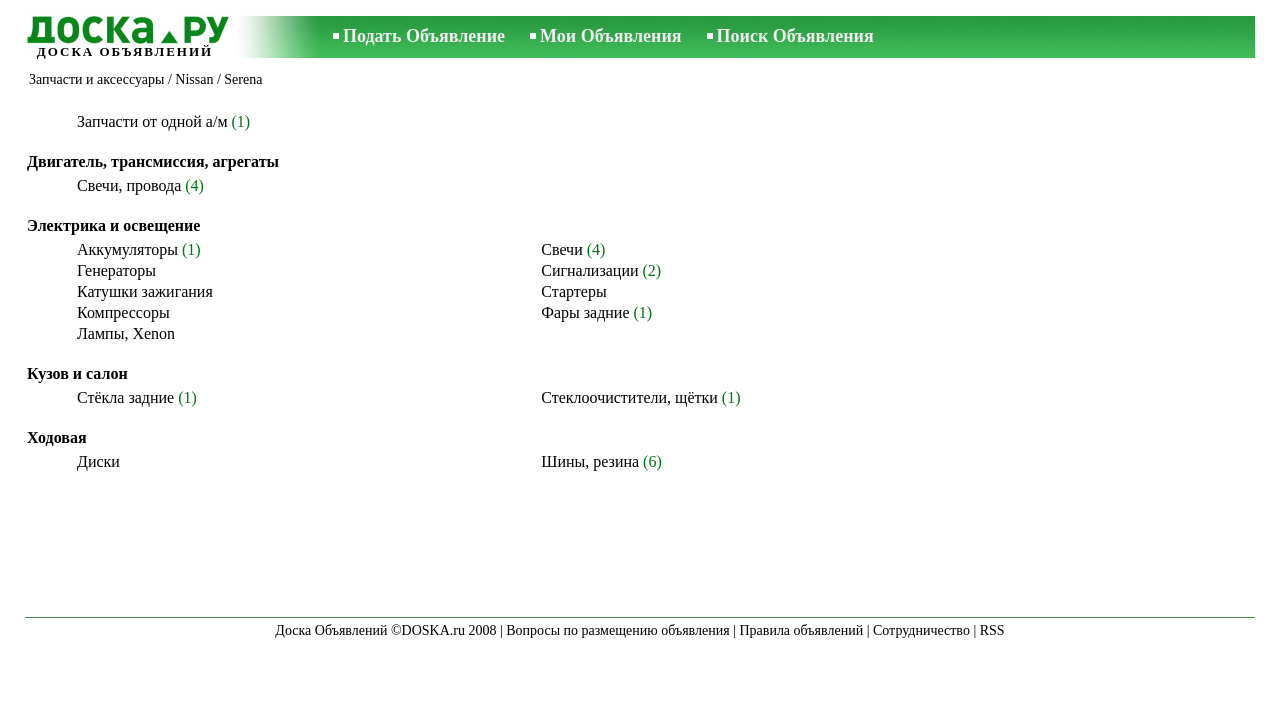 Image resolution: width=1280 pixels, height=720 pixels. I want to click on Стеклоочистители, щётки, so click(629, 397).